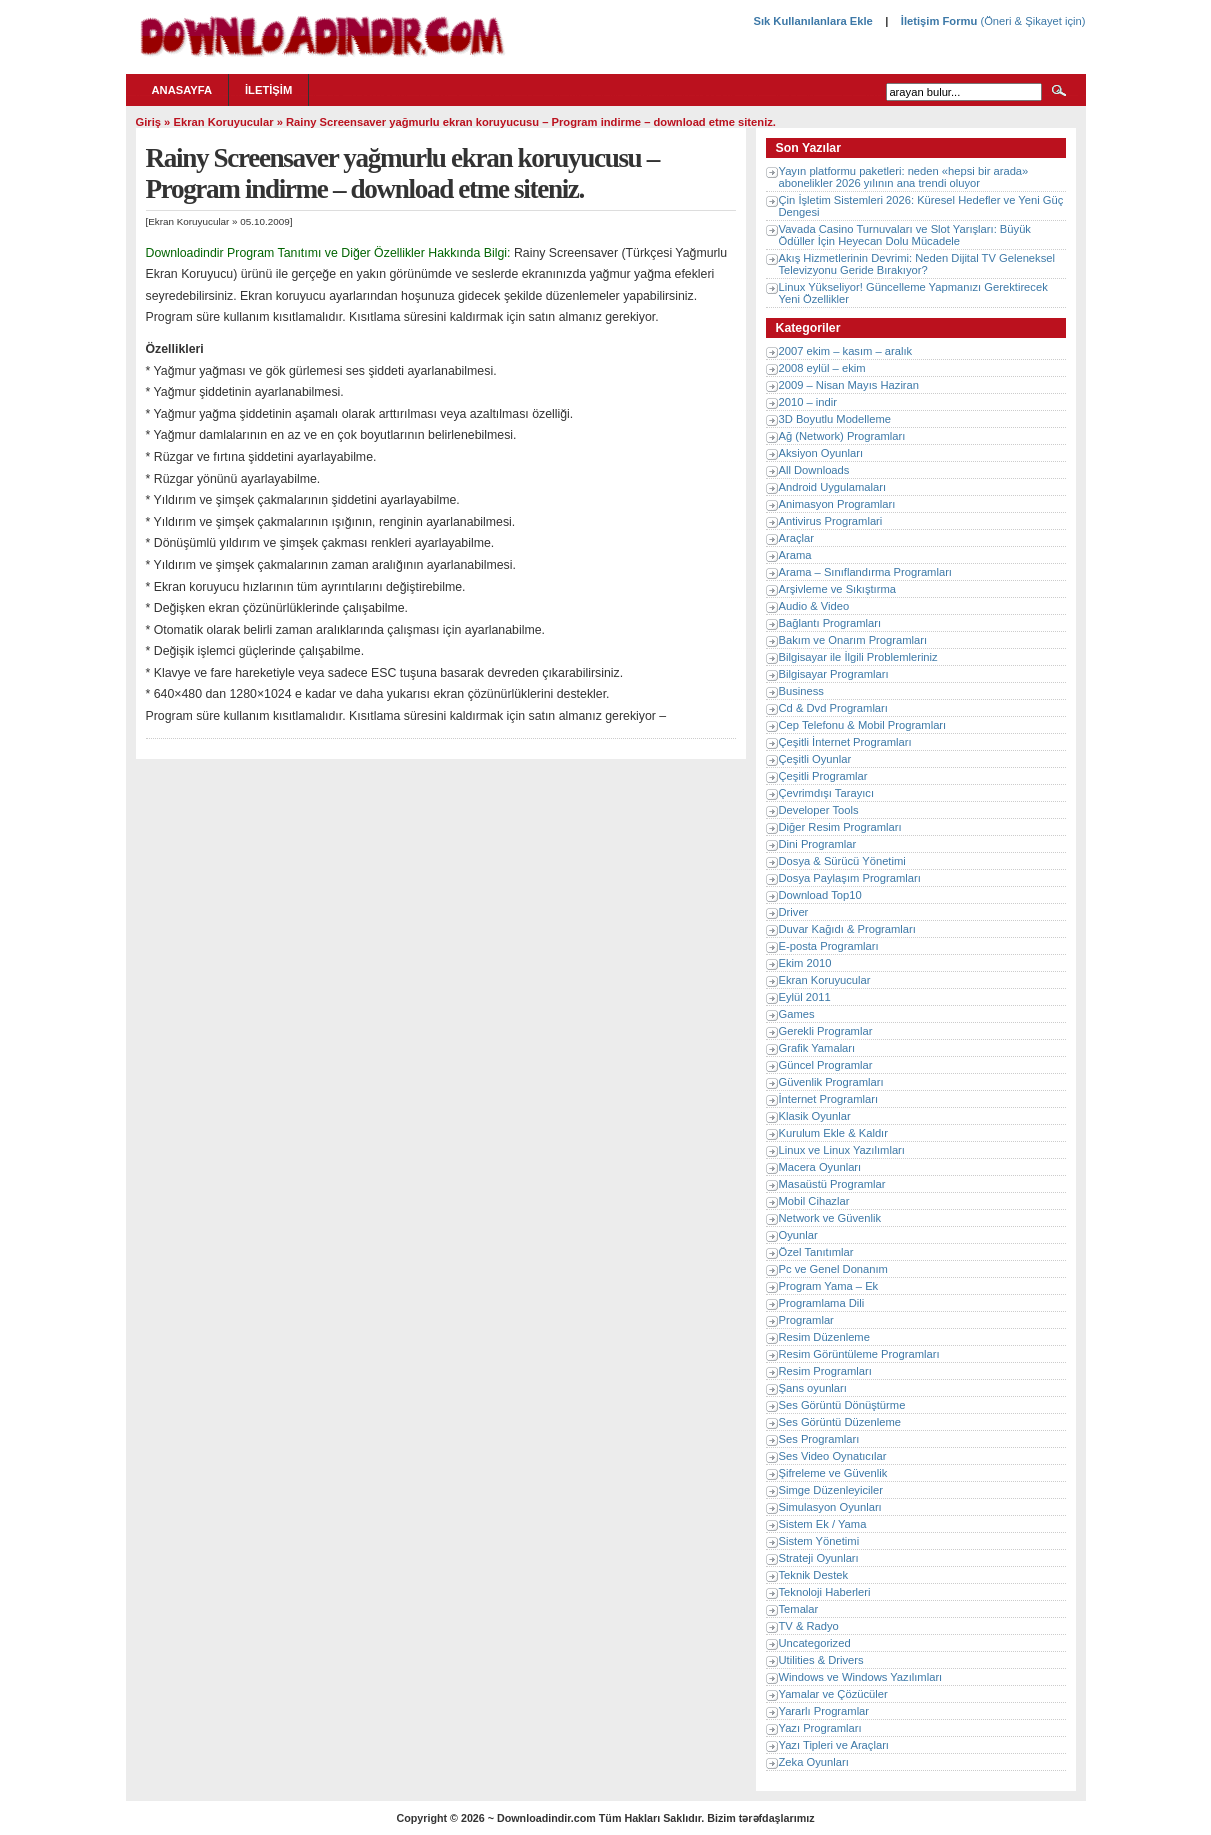 The height and width of the screenshot is (1835, 1211). Describe the element at coordinates (816, 1252) in the screenshot. I see `Özel Tanıtımlar` at that location.